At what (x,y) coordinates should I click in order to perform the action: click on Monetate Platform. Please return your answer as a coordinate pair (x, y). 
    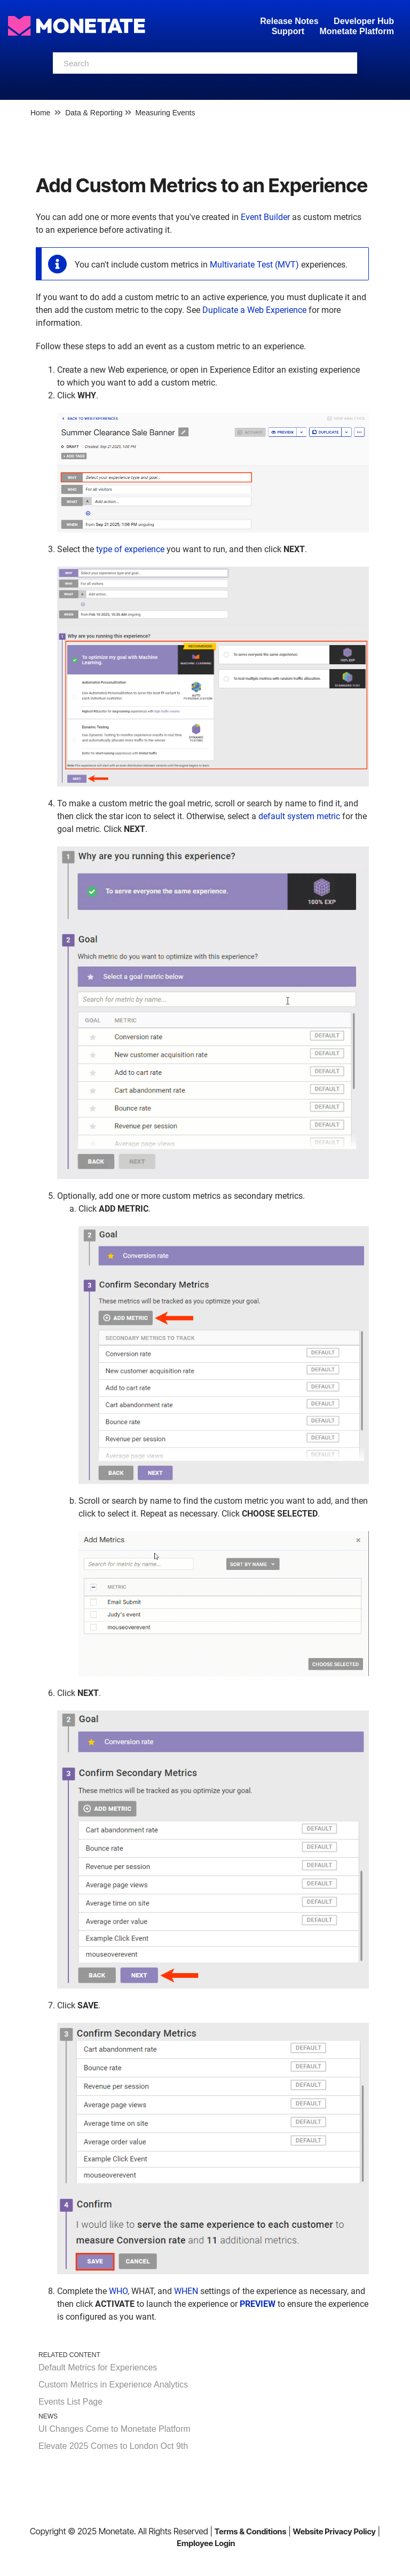
    Looking at the image, I should click on (356, 31).